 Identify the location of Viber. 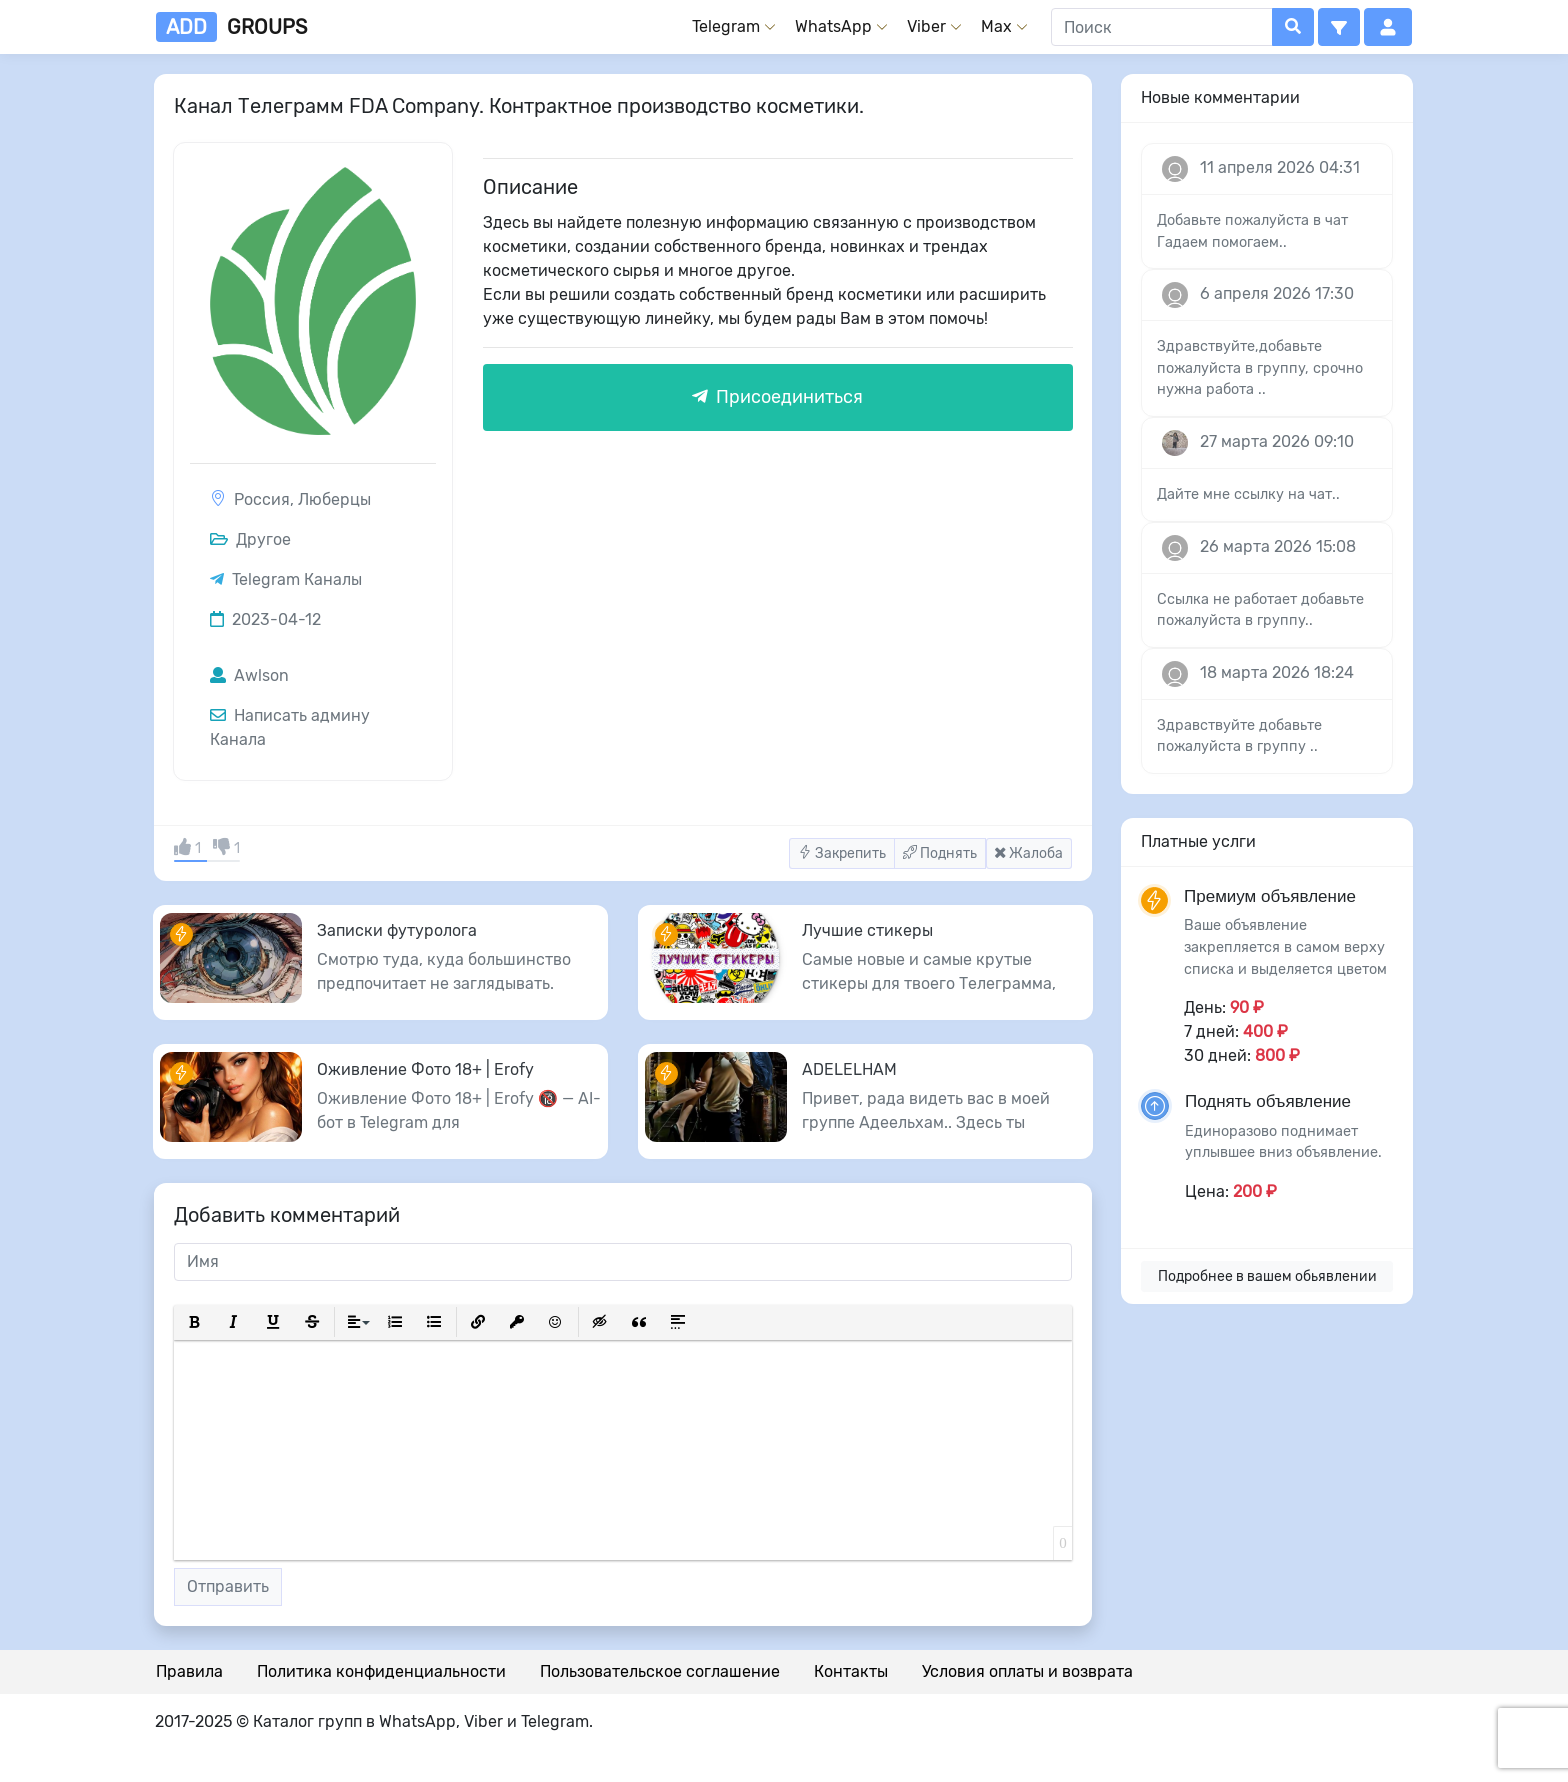
(926, 26).